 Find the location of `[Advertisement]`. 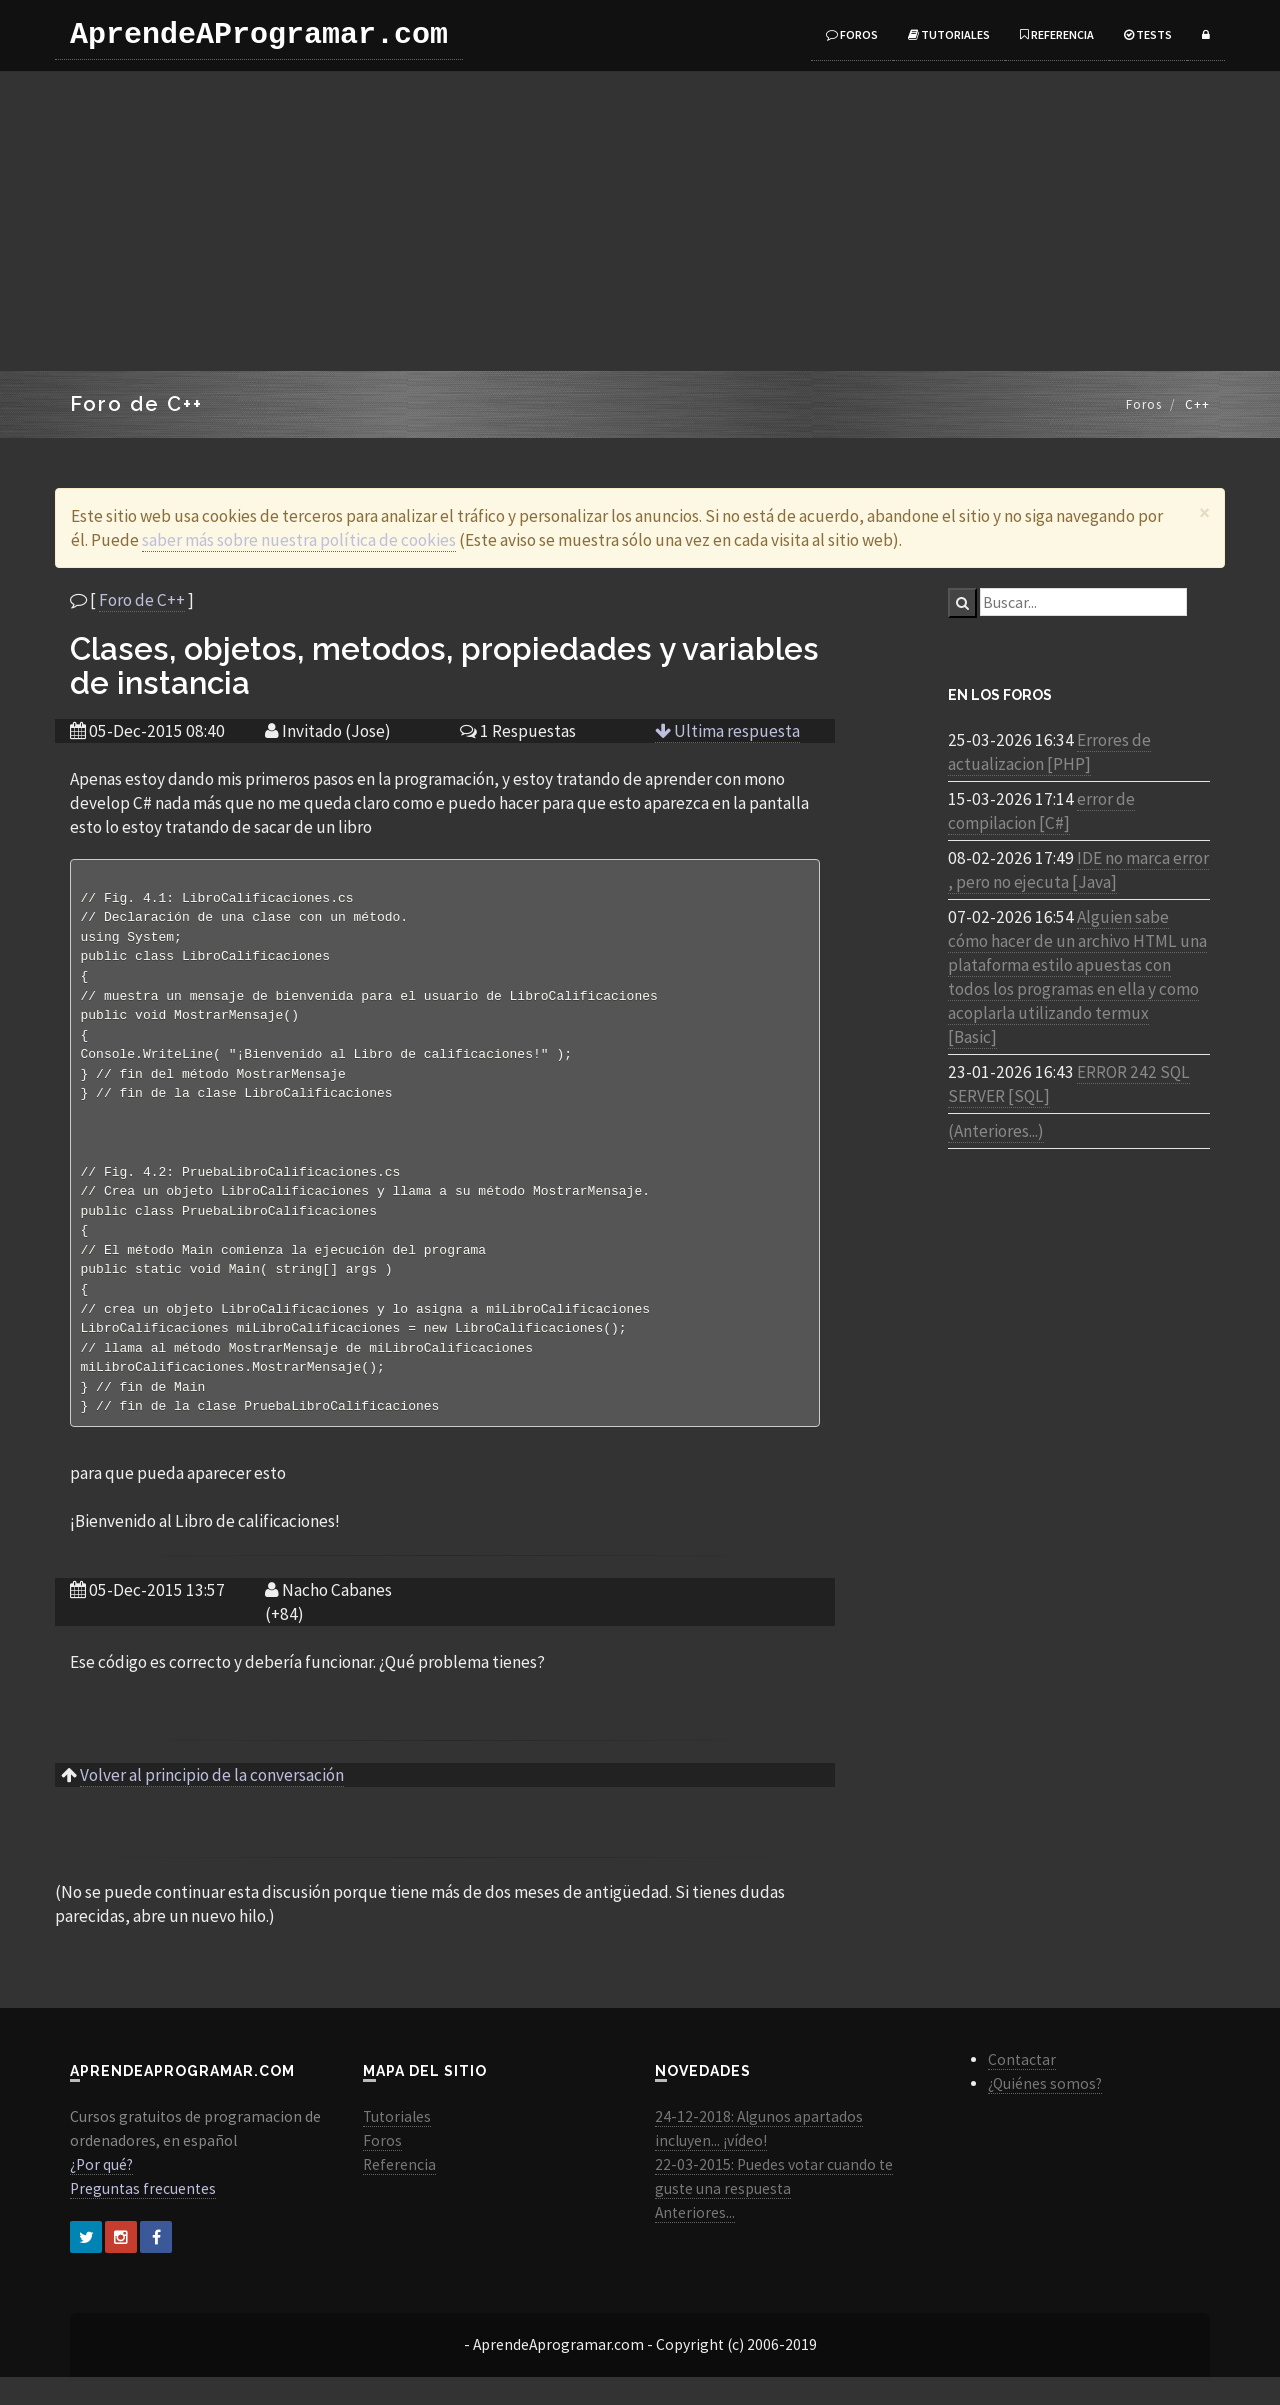

[Advertisement] is located at coordinates (640, 221).